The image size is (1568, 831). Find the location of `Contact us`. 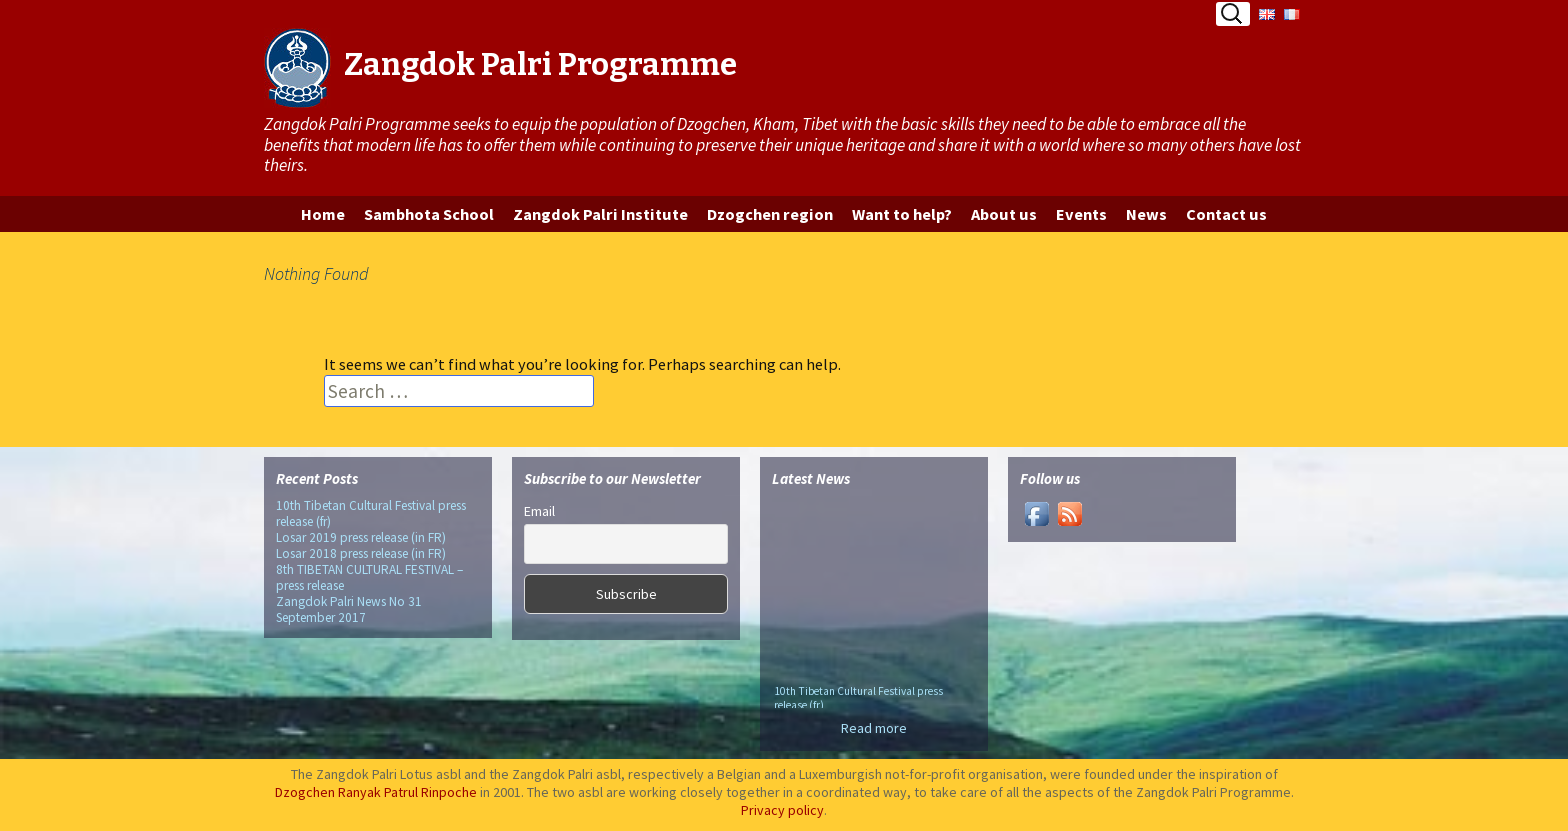

Contact us is located at coordinates (1226, 214).